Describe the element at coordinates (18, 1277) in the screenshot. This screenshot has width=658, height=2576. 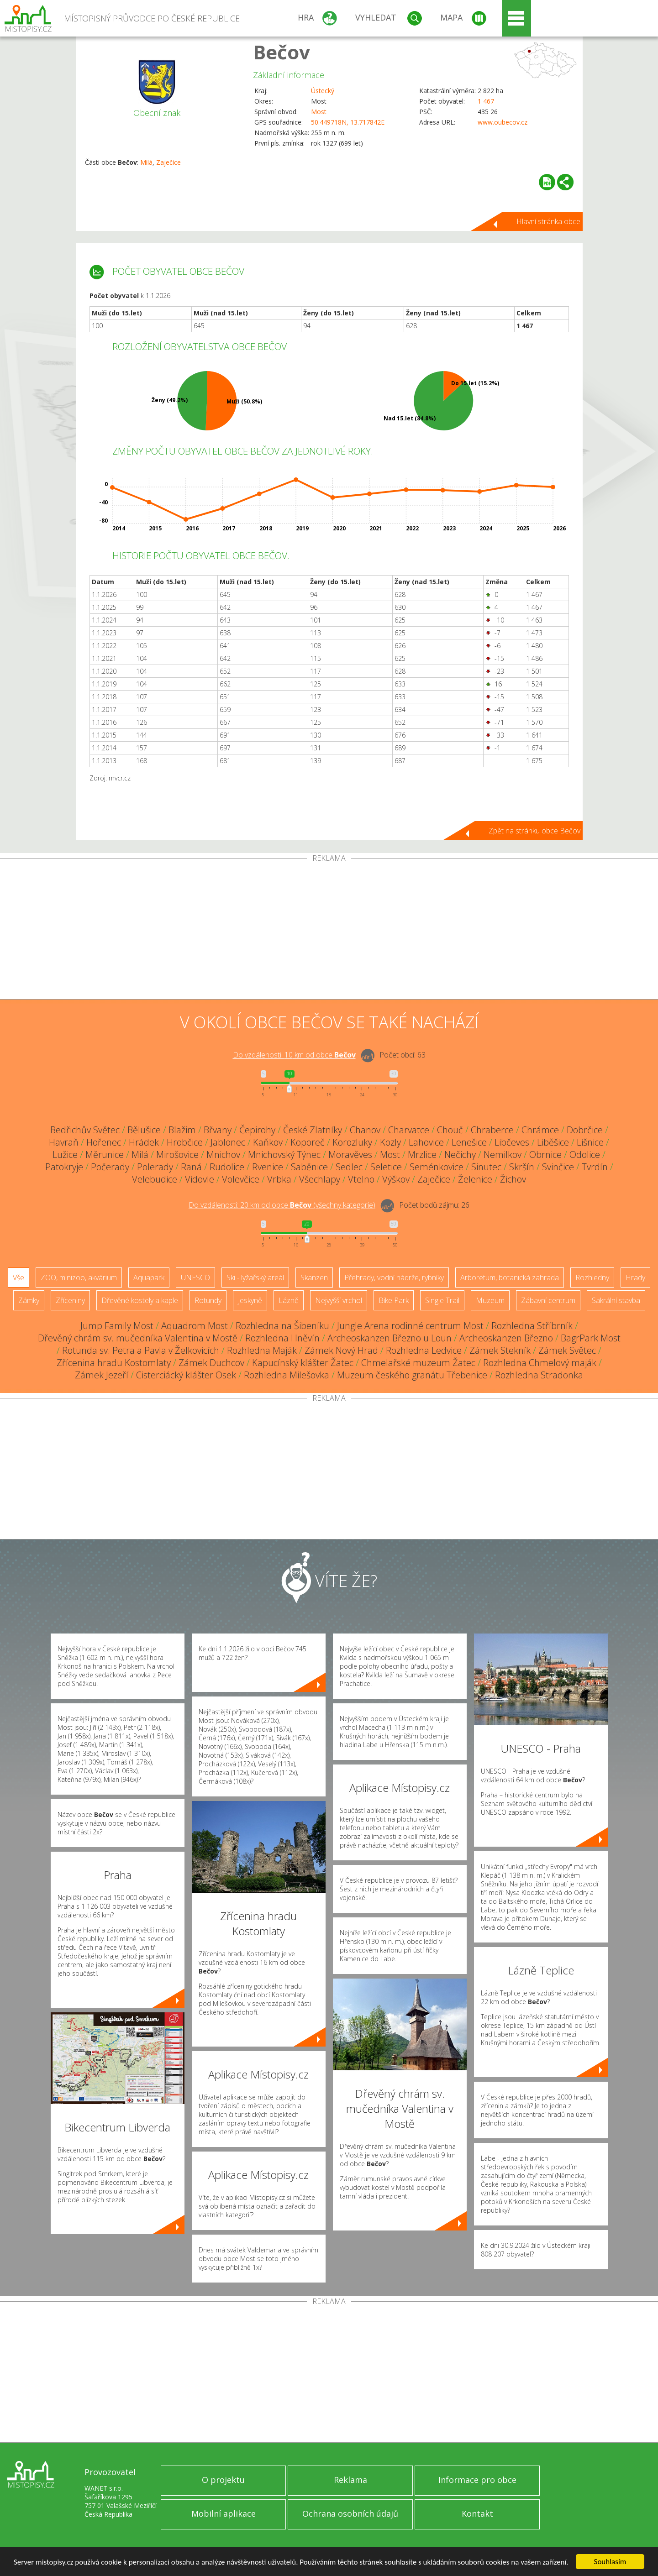
I see `Vše` at that location.